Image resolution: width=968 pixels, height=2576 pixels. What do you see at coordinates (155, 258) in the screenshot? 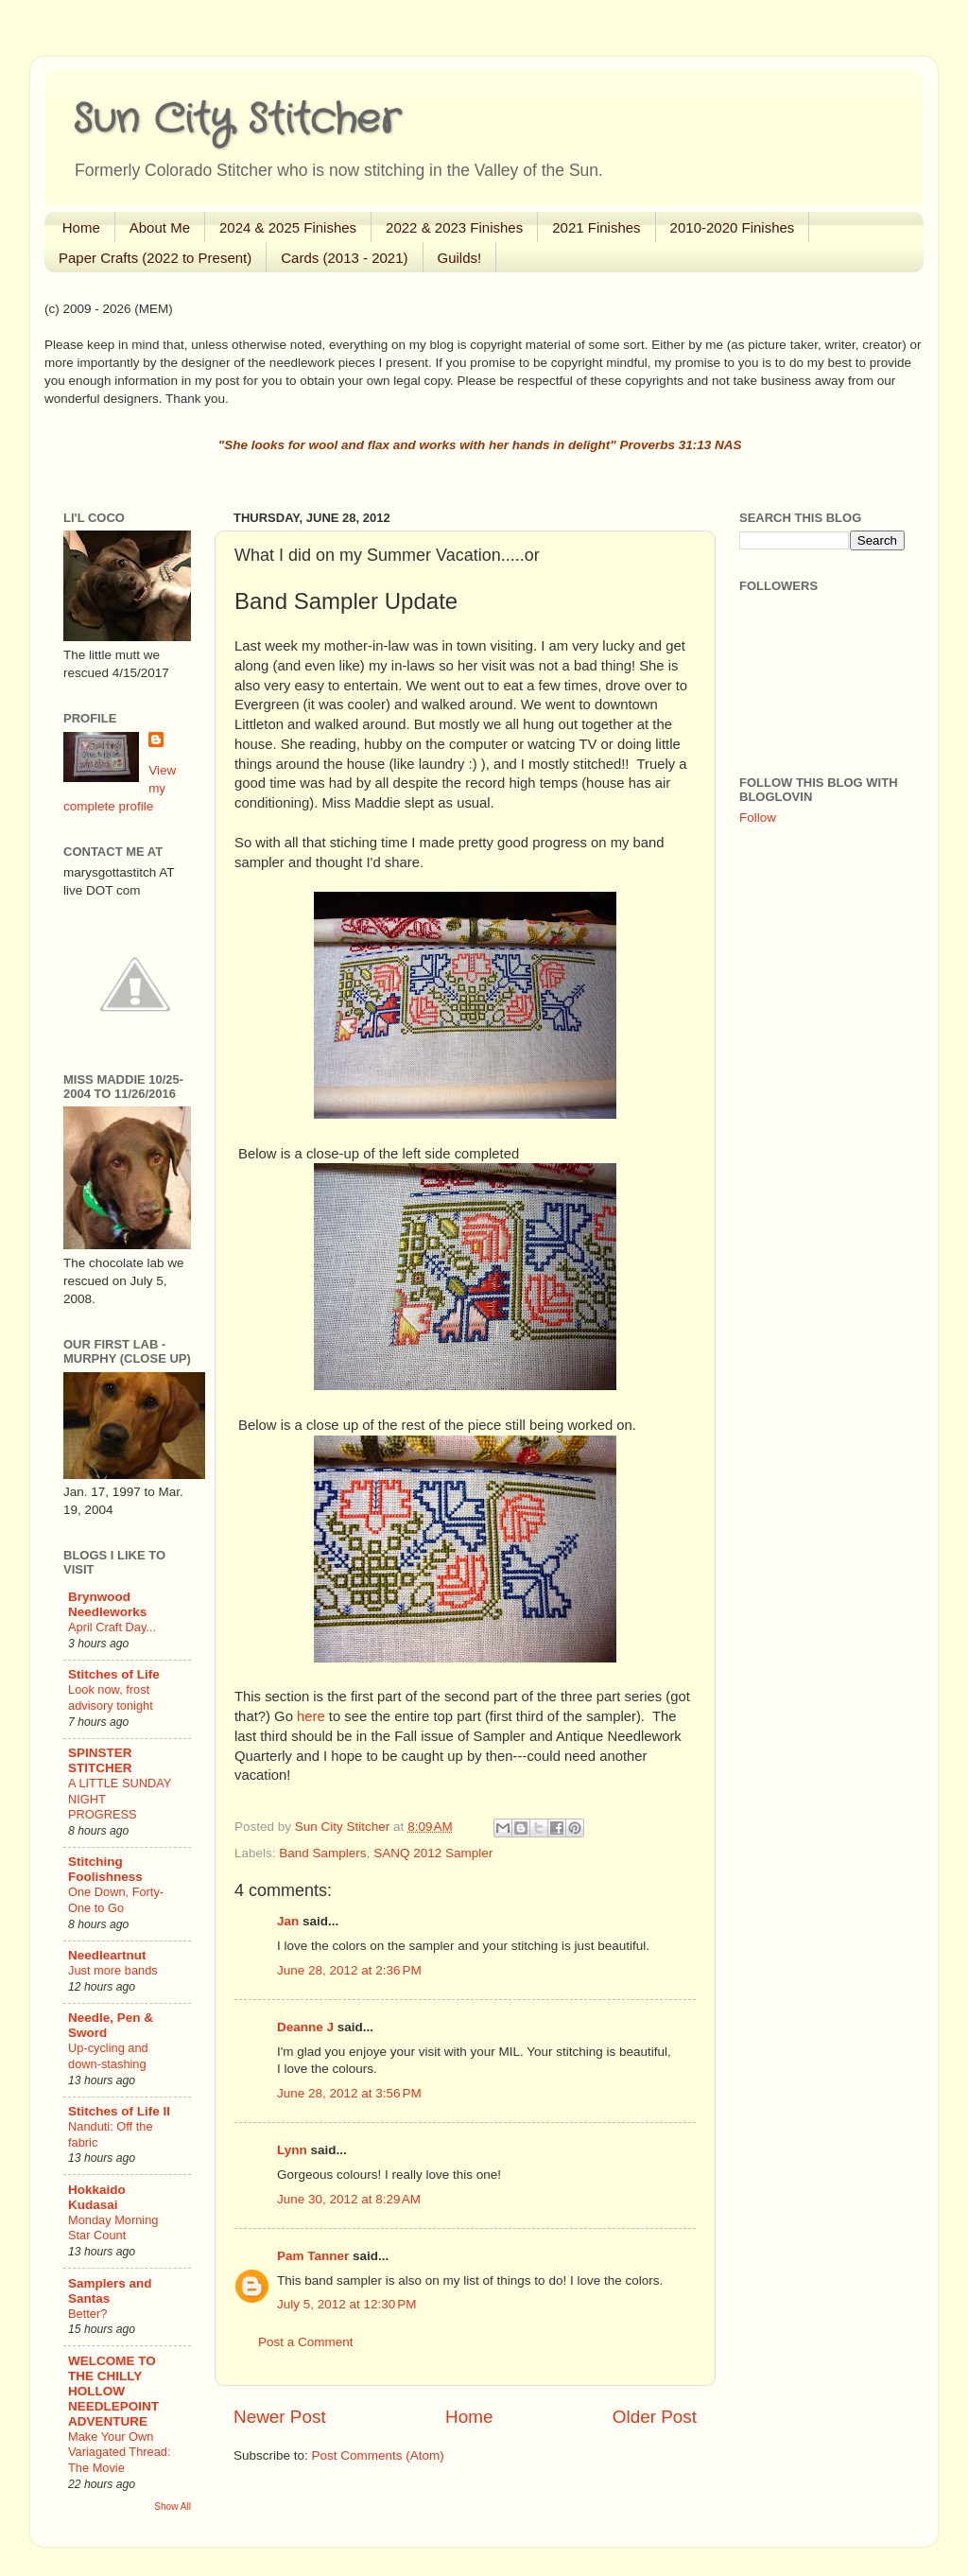
I see `Paper Crafts (2022 to Present)` at bounding box center [155, 258].